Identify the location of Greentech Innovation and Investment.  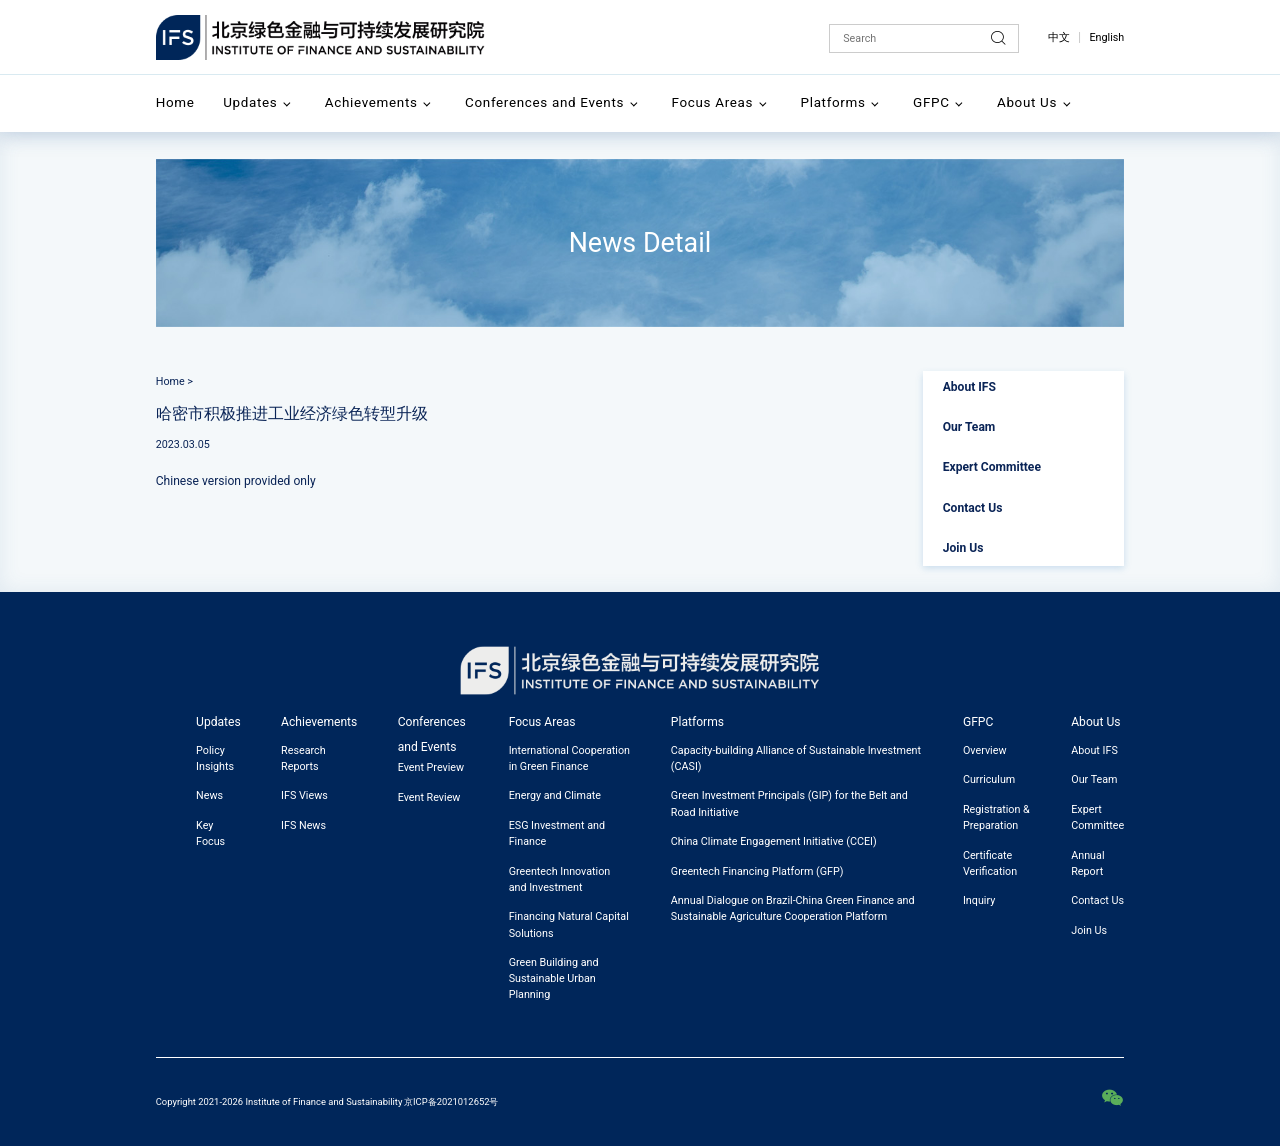
(560, 879).